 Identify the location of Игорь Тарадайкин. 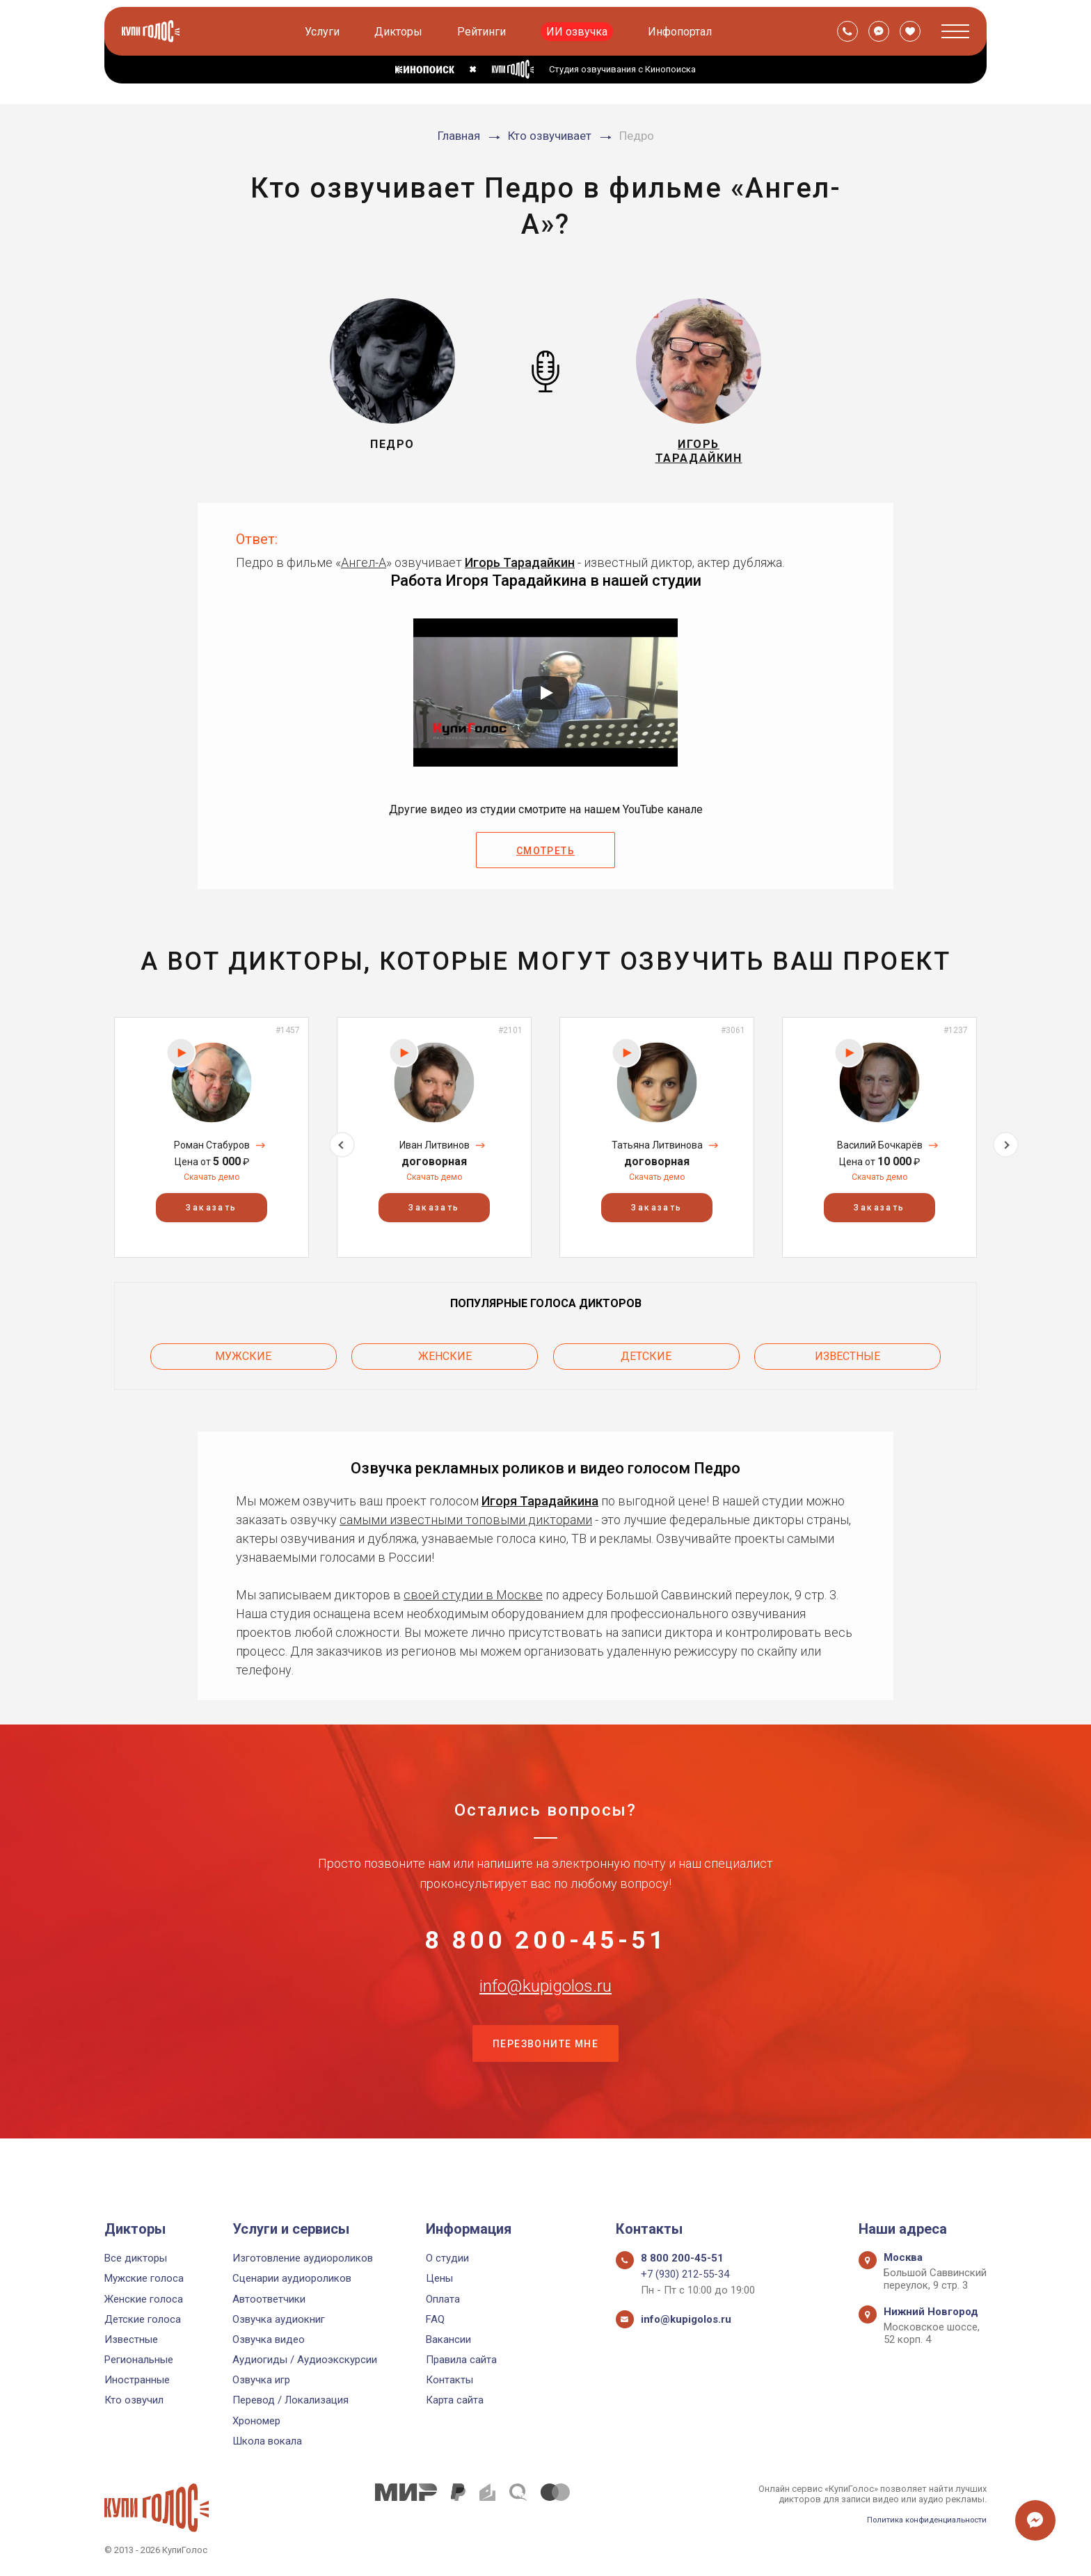
(520, 573).